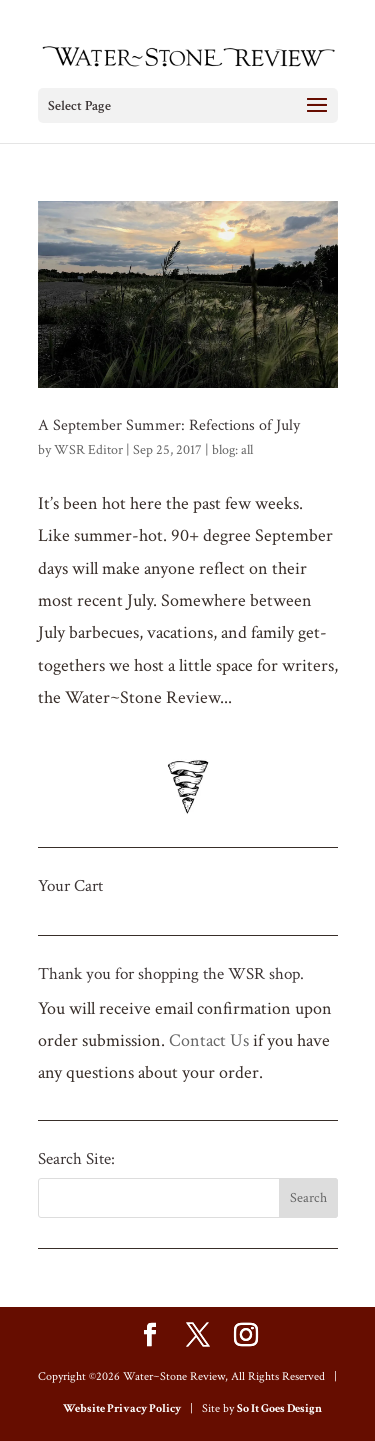  What do you see at coordinates (232, 450) in the screenshot?
I see `blog: all` at bounding box center [232, 450].